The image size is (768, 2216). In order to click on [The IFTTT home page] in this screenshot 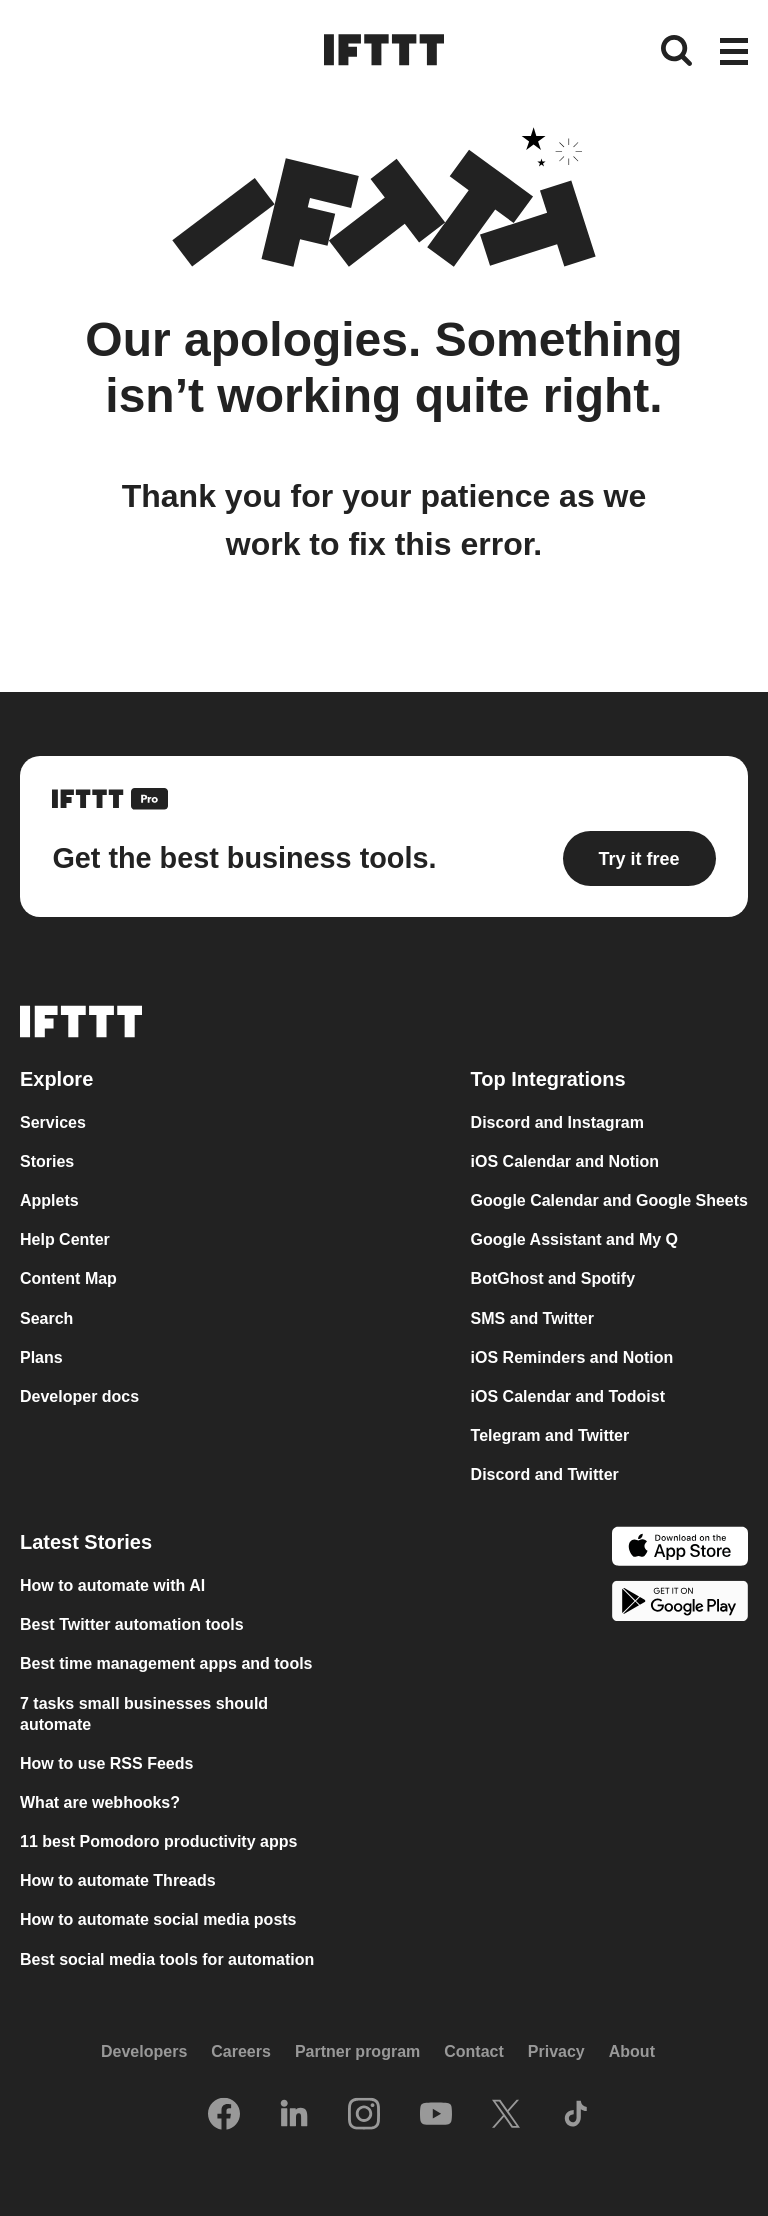, I will do `click(384, 50)`.